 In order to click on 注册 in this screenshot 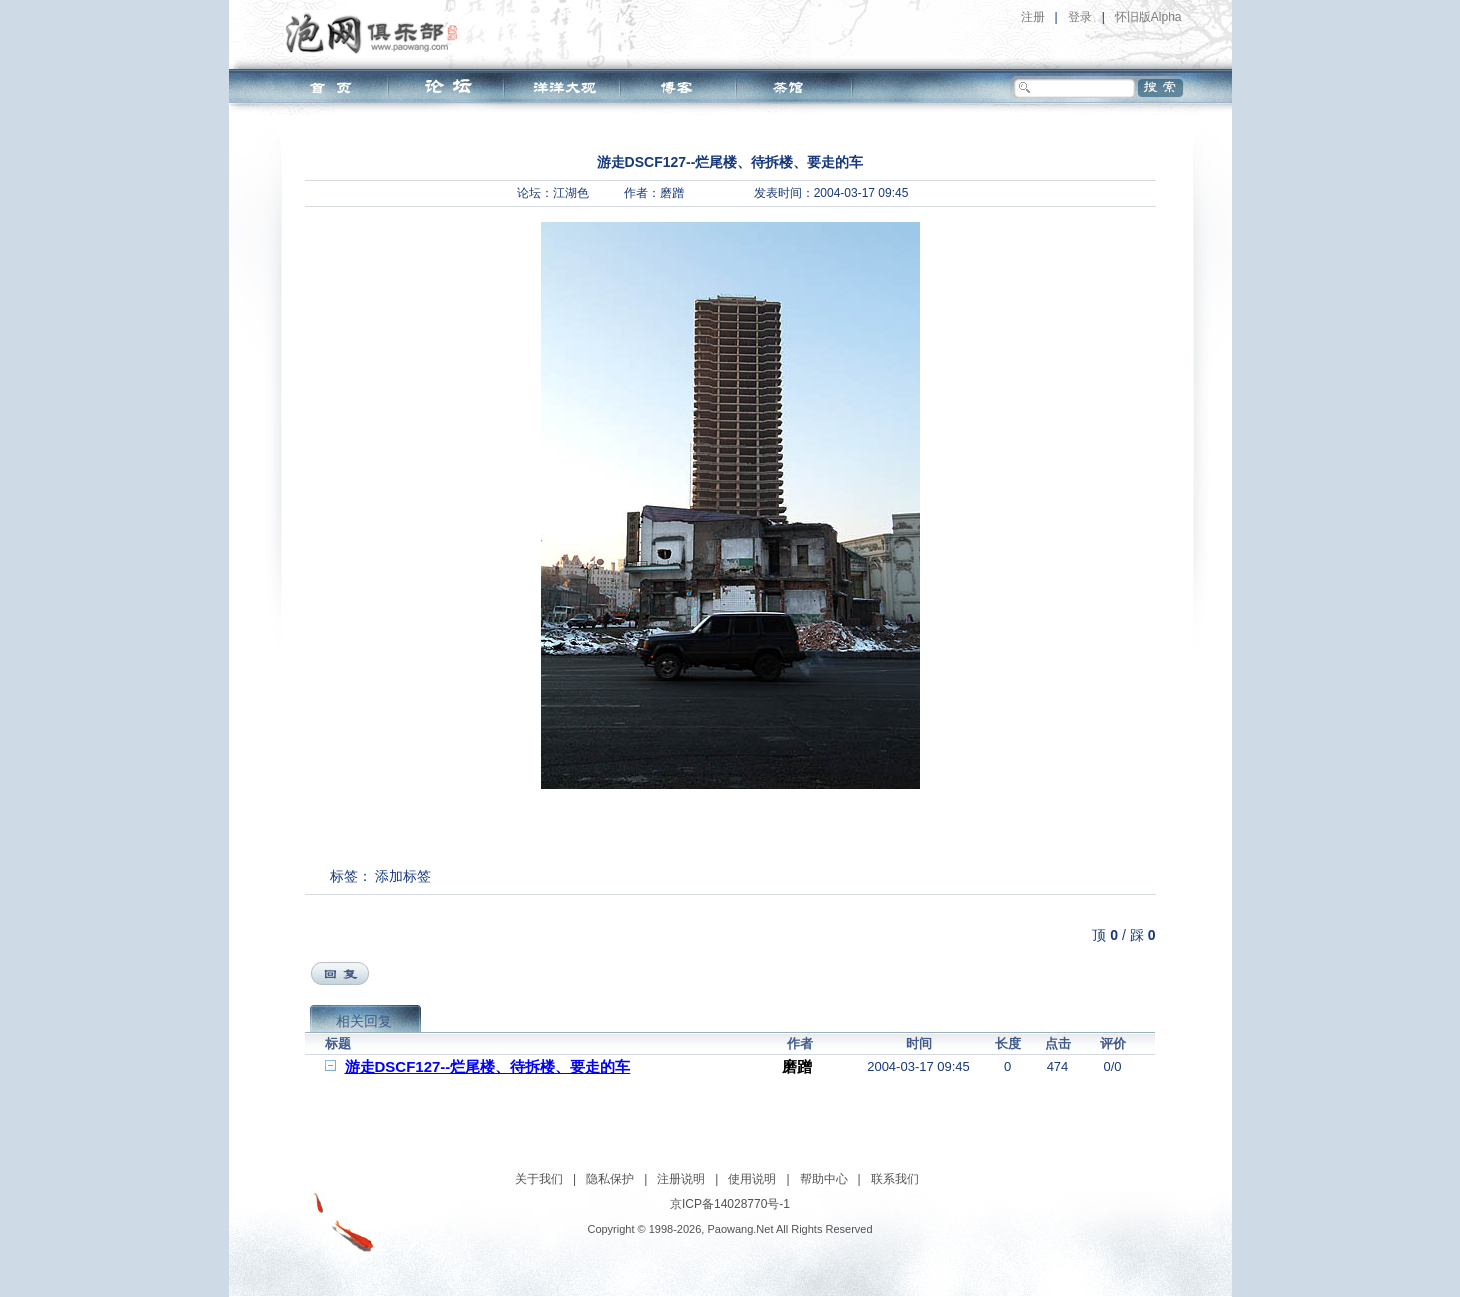, I will do `click(1033, 17)`.